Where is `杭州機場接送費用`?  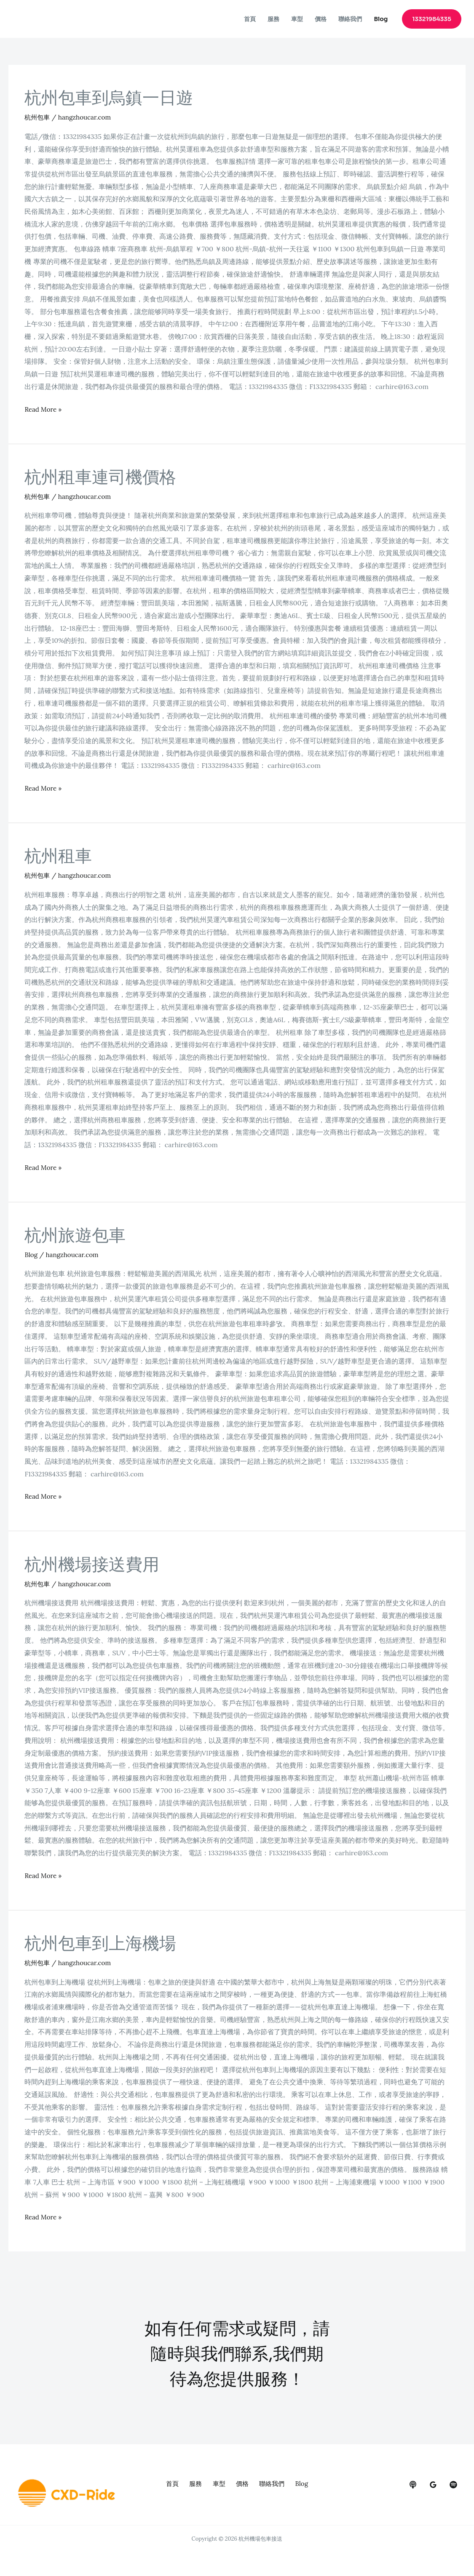 杭州機場接送費用 is located at coordinates (91, 1564).